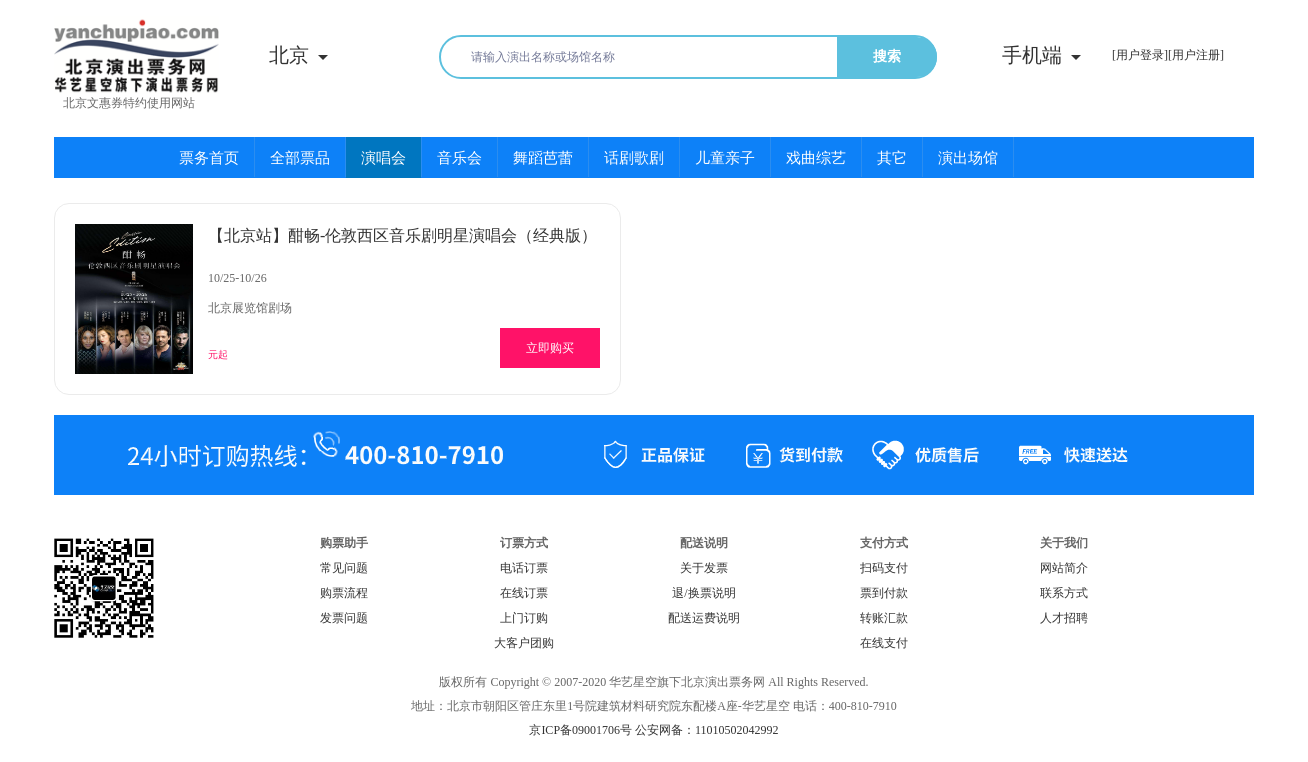  What do you see at coordinates (703, 593) in the screenshot?
I see `退/换票说明` at bounding box center [703, 593].